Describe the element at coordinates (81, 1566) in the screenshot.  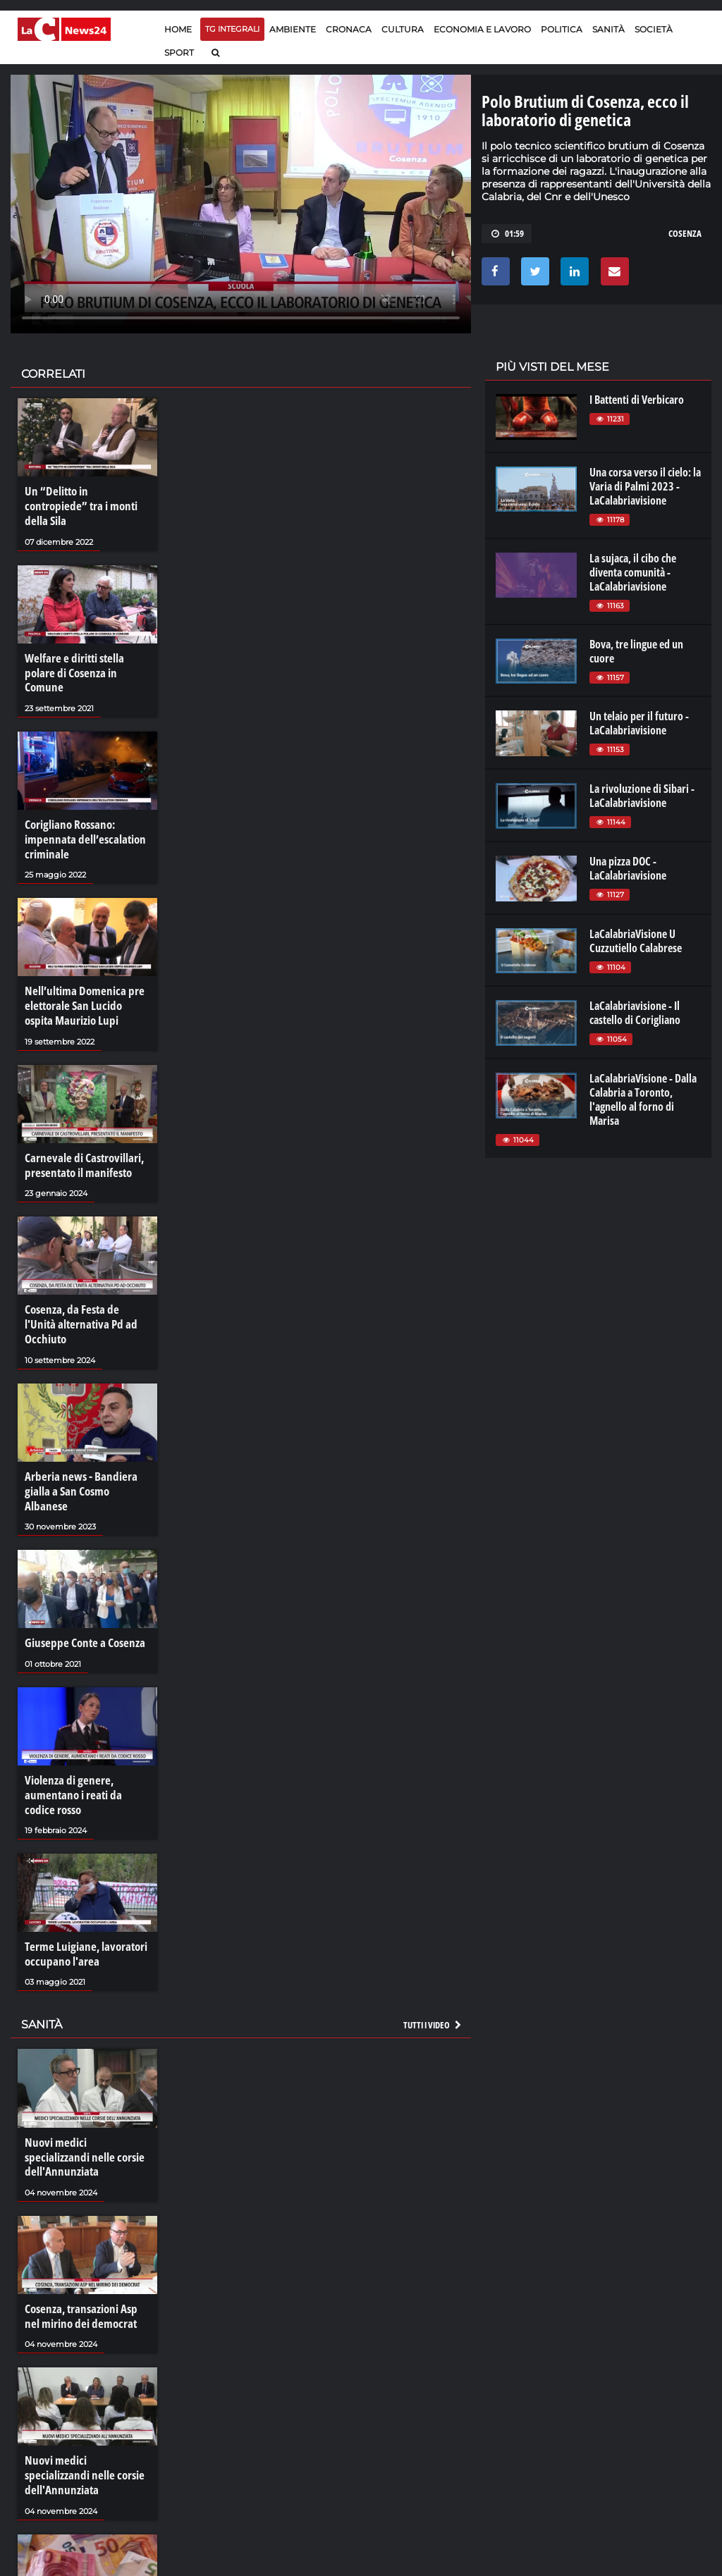
I see `Giuseppe Conte a Cosenza` at that location.